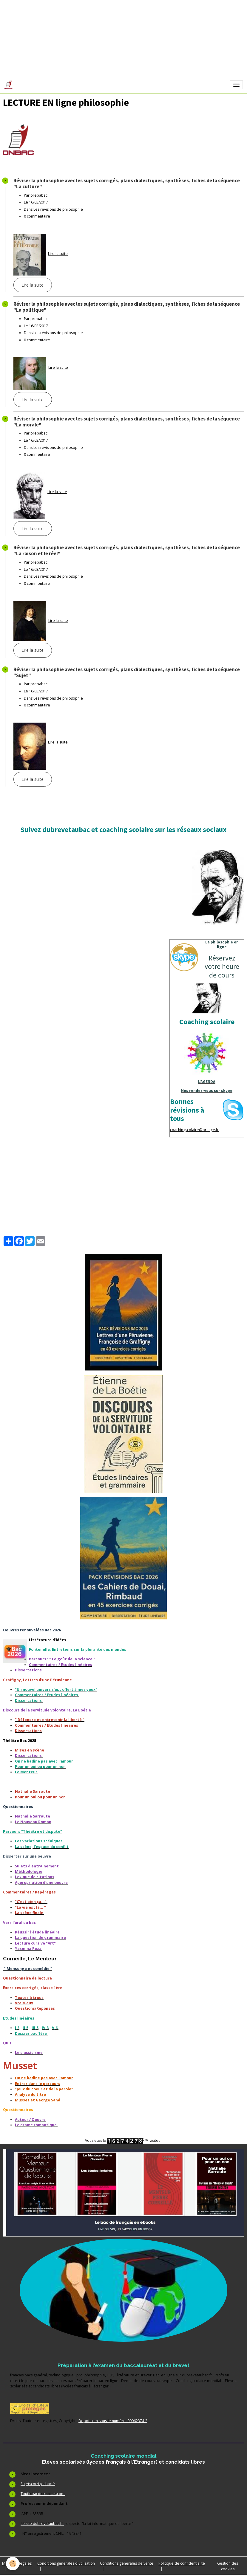 The image size is (247, 2576). Describe the element at coordinates (58, 253) in the screenshot. I see `Lire la suite` at that location.